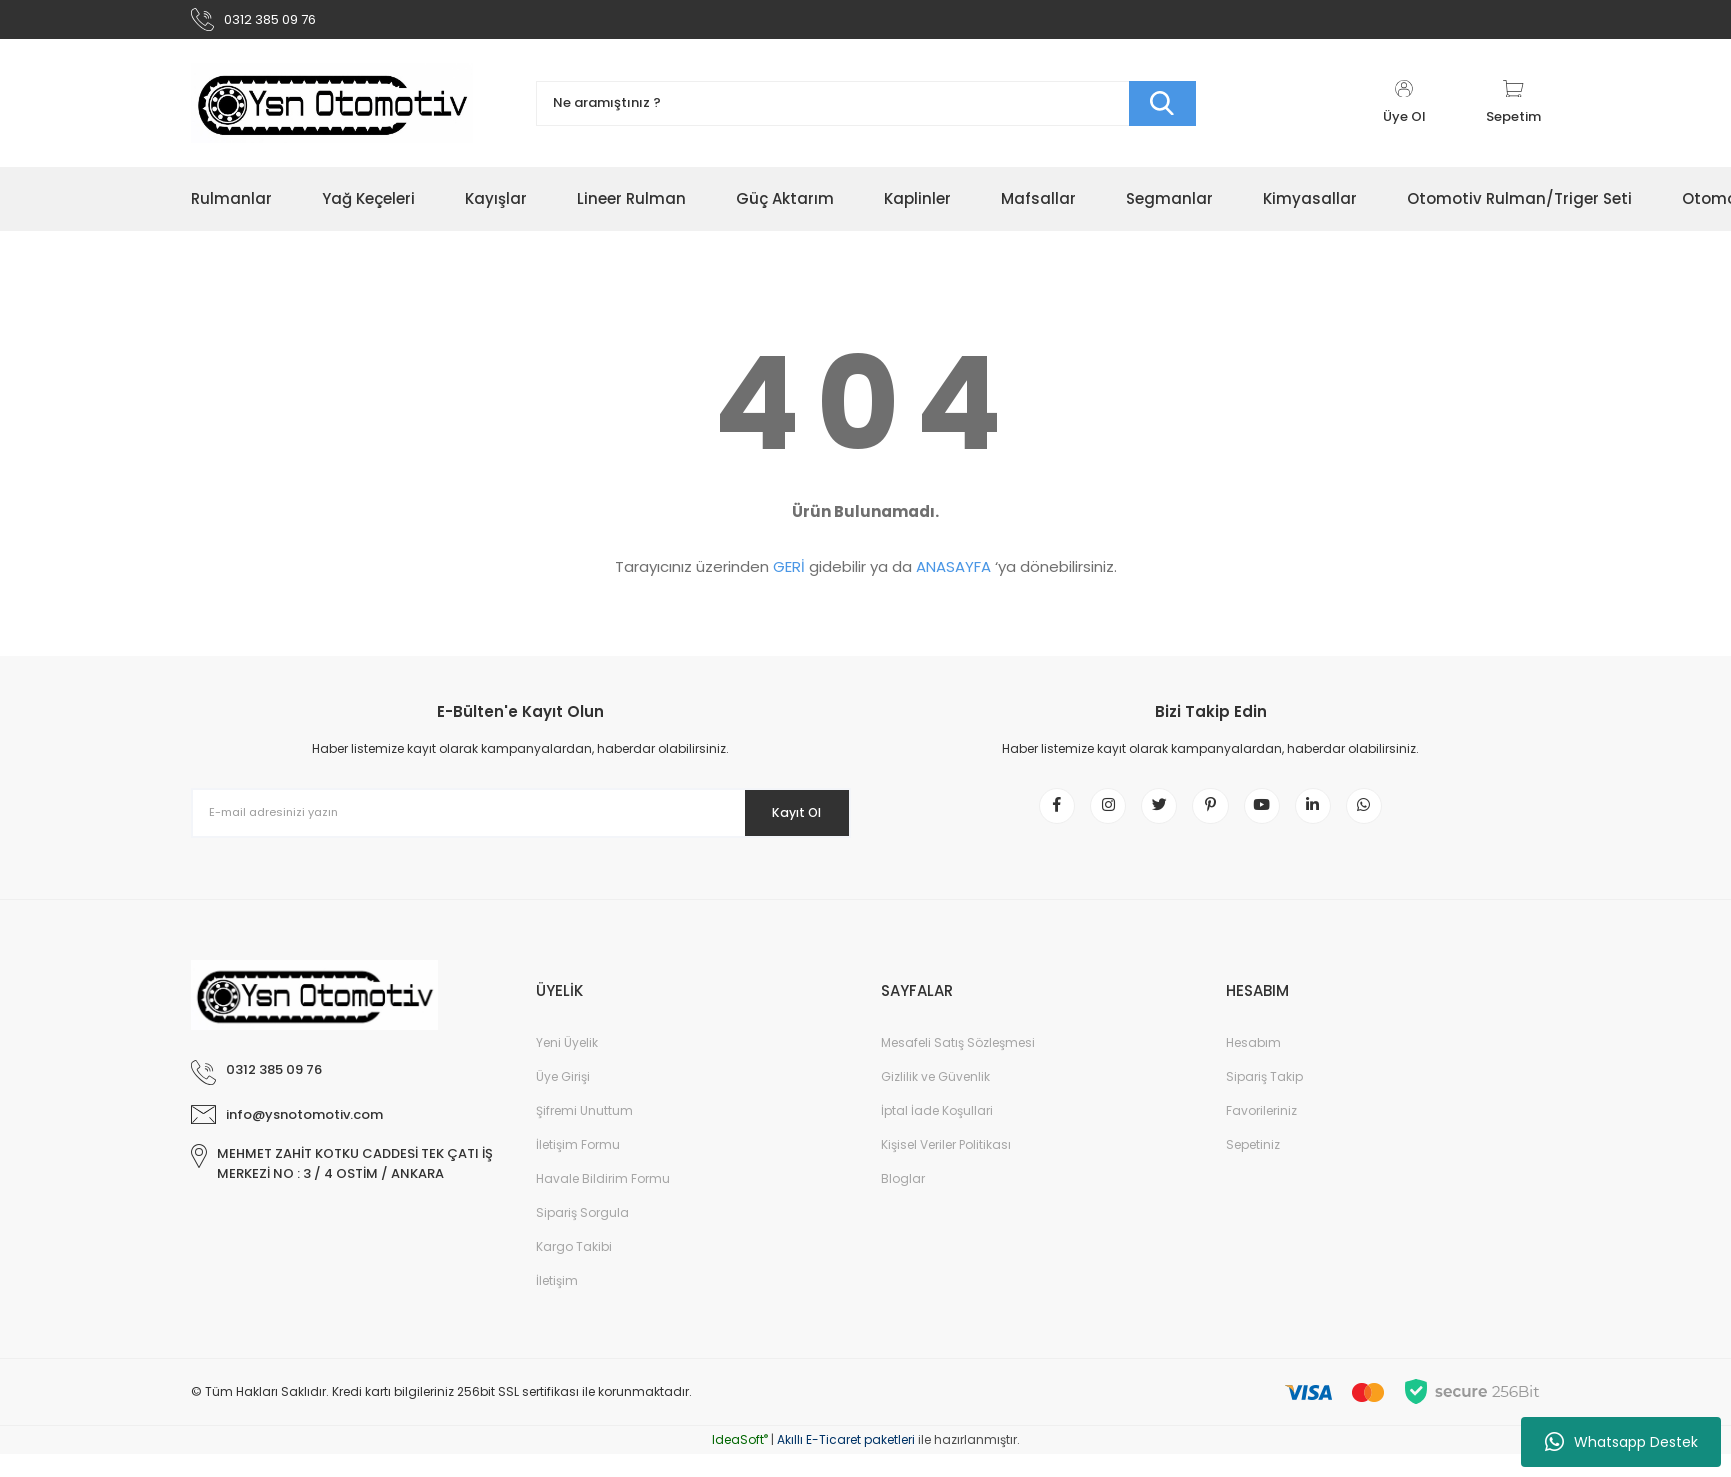  I want to click on Kargo Takibi, so click(574, 1269).